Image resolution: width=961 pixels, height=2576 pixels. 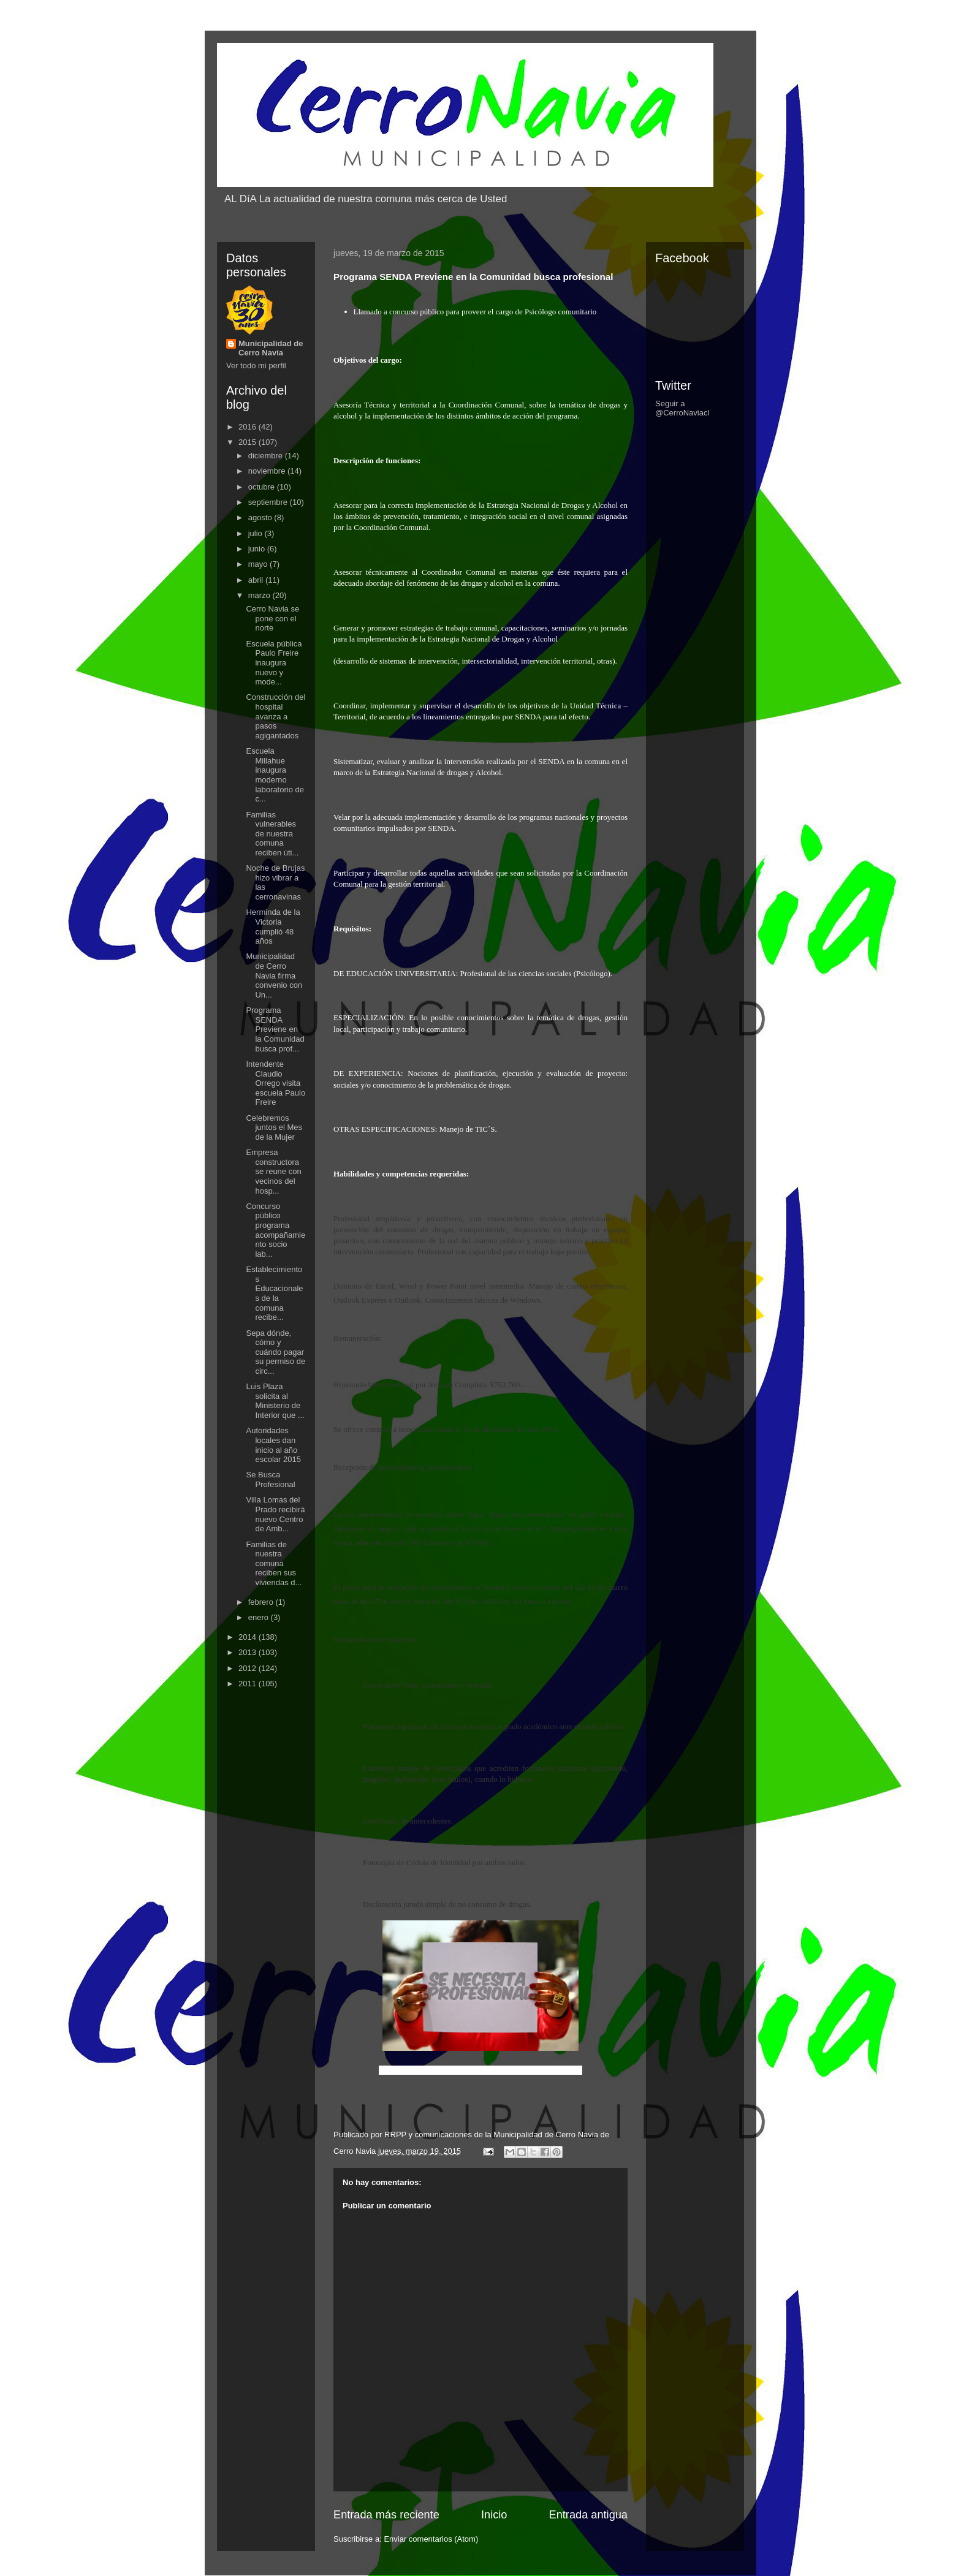 What do you see at coordinates (274, 1127) in the screenshot?
I see `Celebremos juntos el Mes de la Mujer` at bounding box center [274, 1127].